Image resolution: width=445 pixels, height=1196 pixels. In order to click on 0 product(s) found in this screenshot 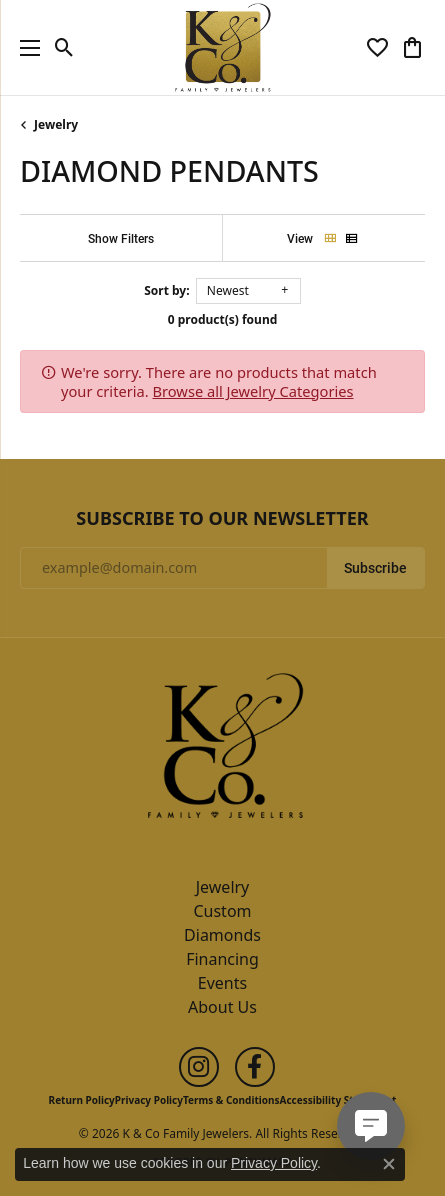, I will do `click(223, 319)`.